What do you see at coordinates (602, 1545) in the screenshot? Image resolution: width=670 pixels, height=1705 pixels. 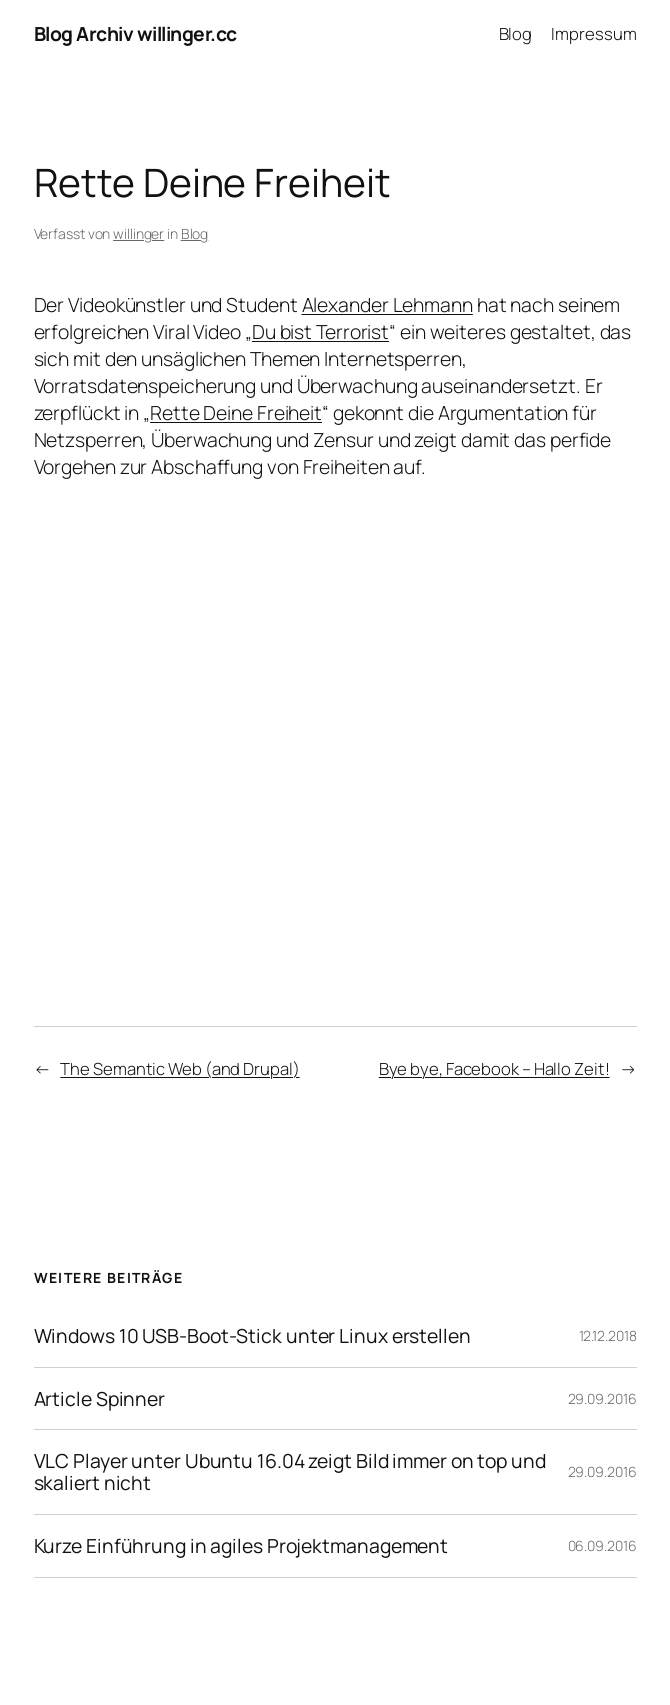 I see `06.09.2016` at bounding box center [602, 1545].